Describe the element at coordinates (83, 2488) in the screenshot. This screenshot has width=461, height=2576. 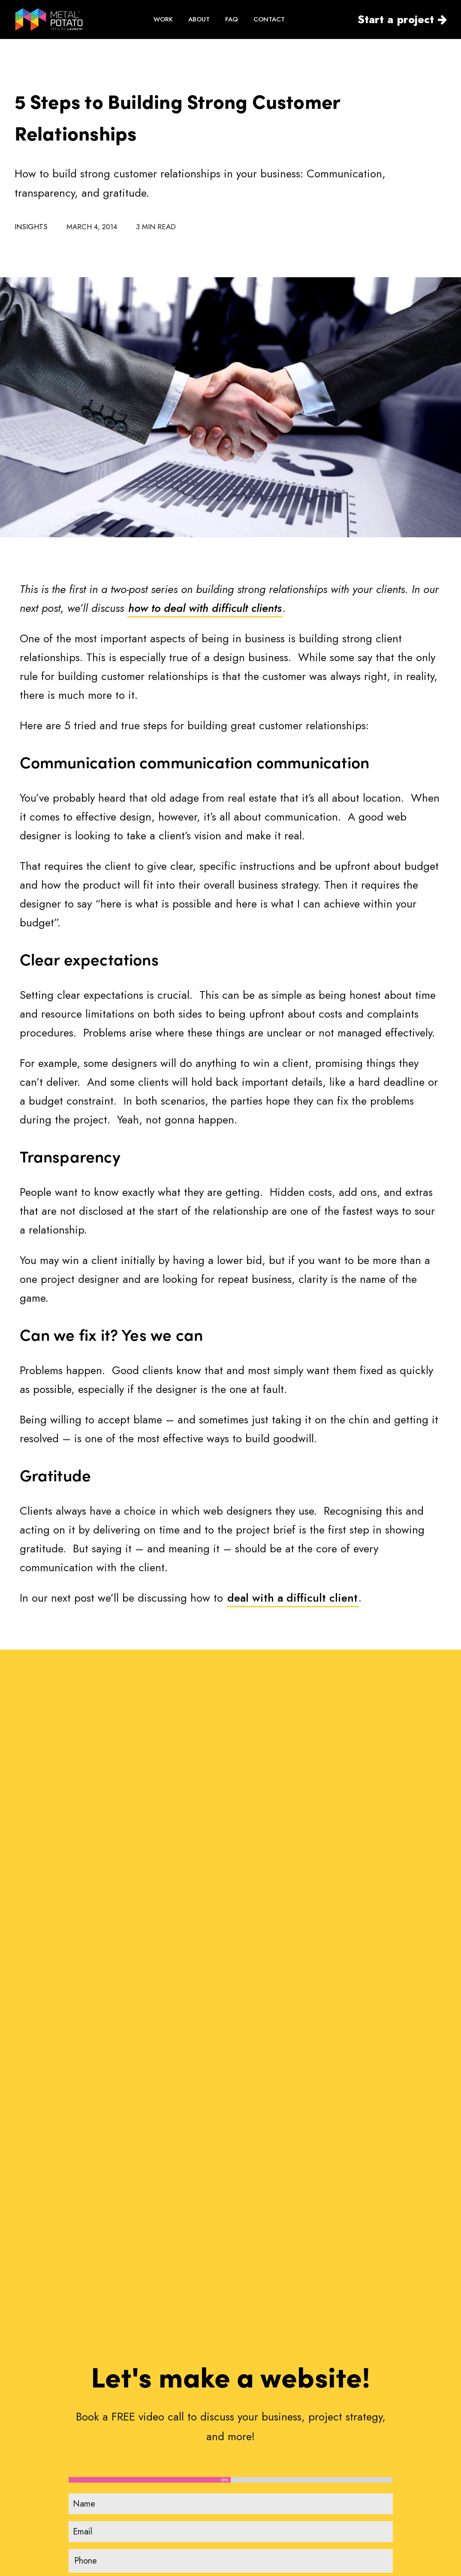
I see `contact@metalpotato.com` at that location.